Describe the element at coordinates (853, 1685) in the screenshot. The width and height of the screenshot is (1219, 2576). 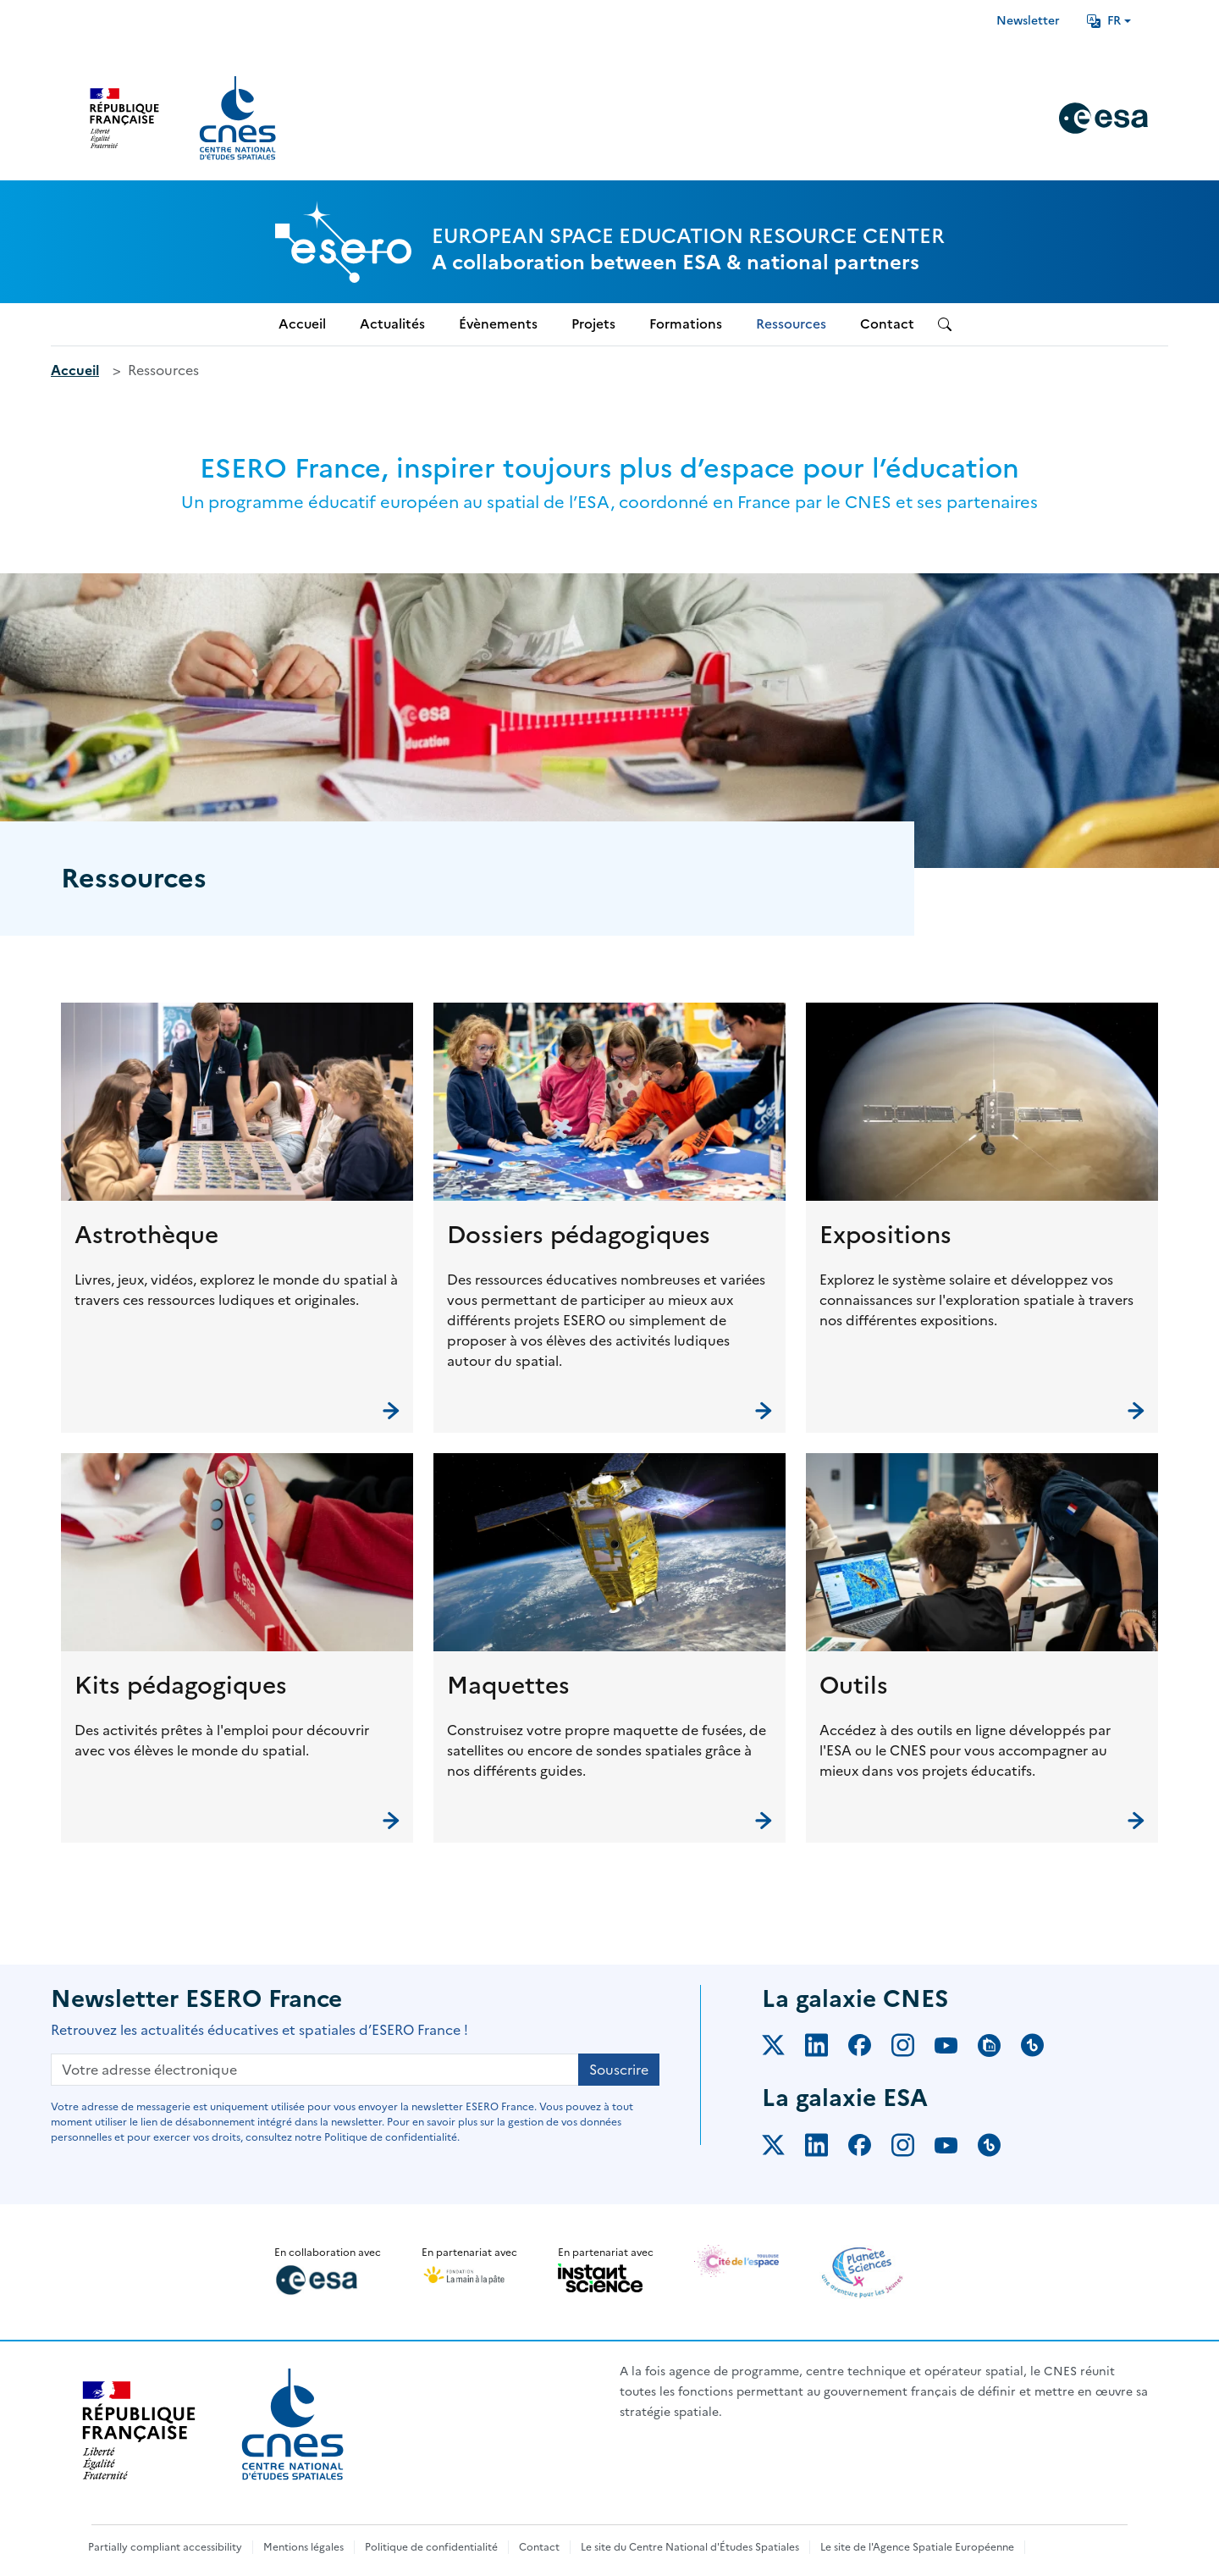
I see `Outils` at that location.